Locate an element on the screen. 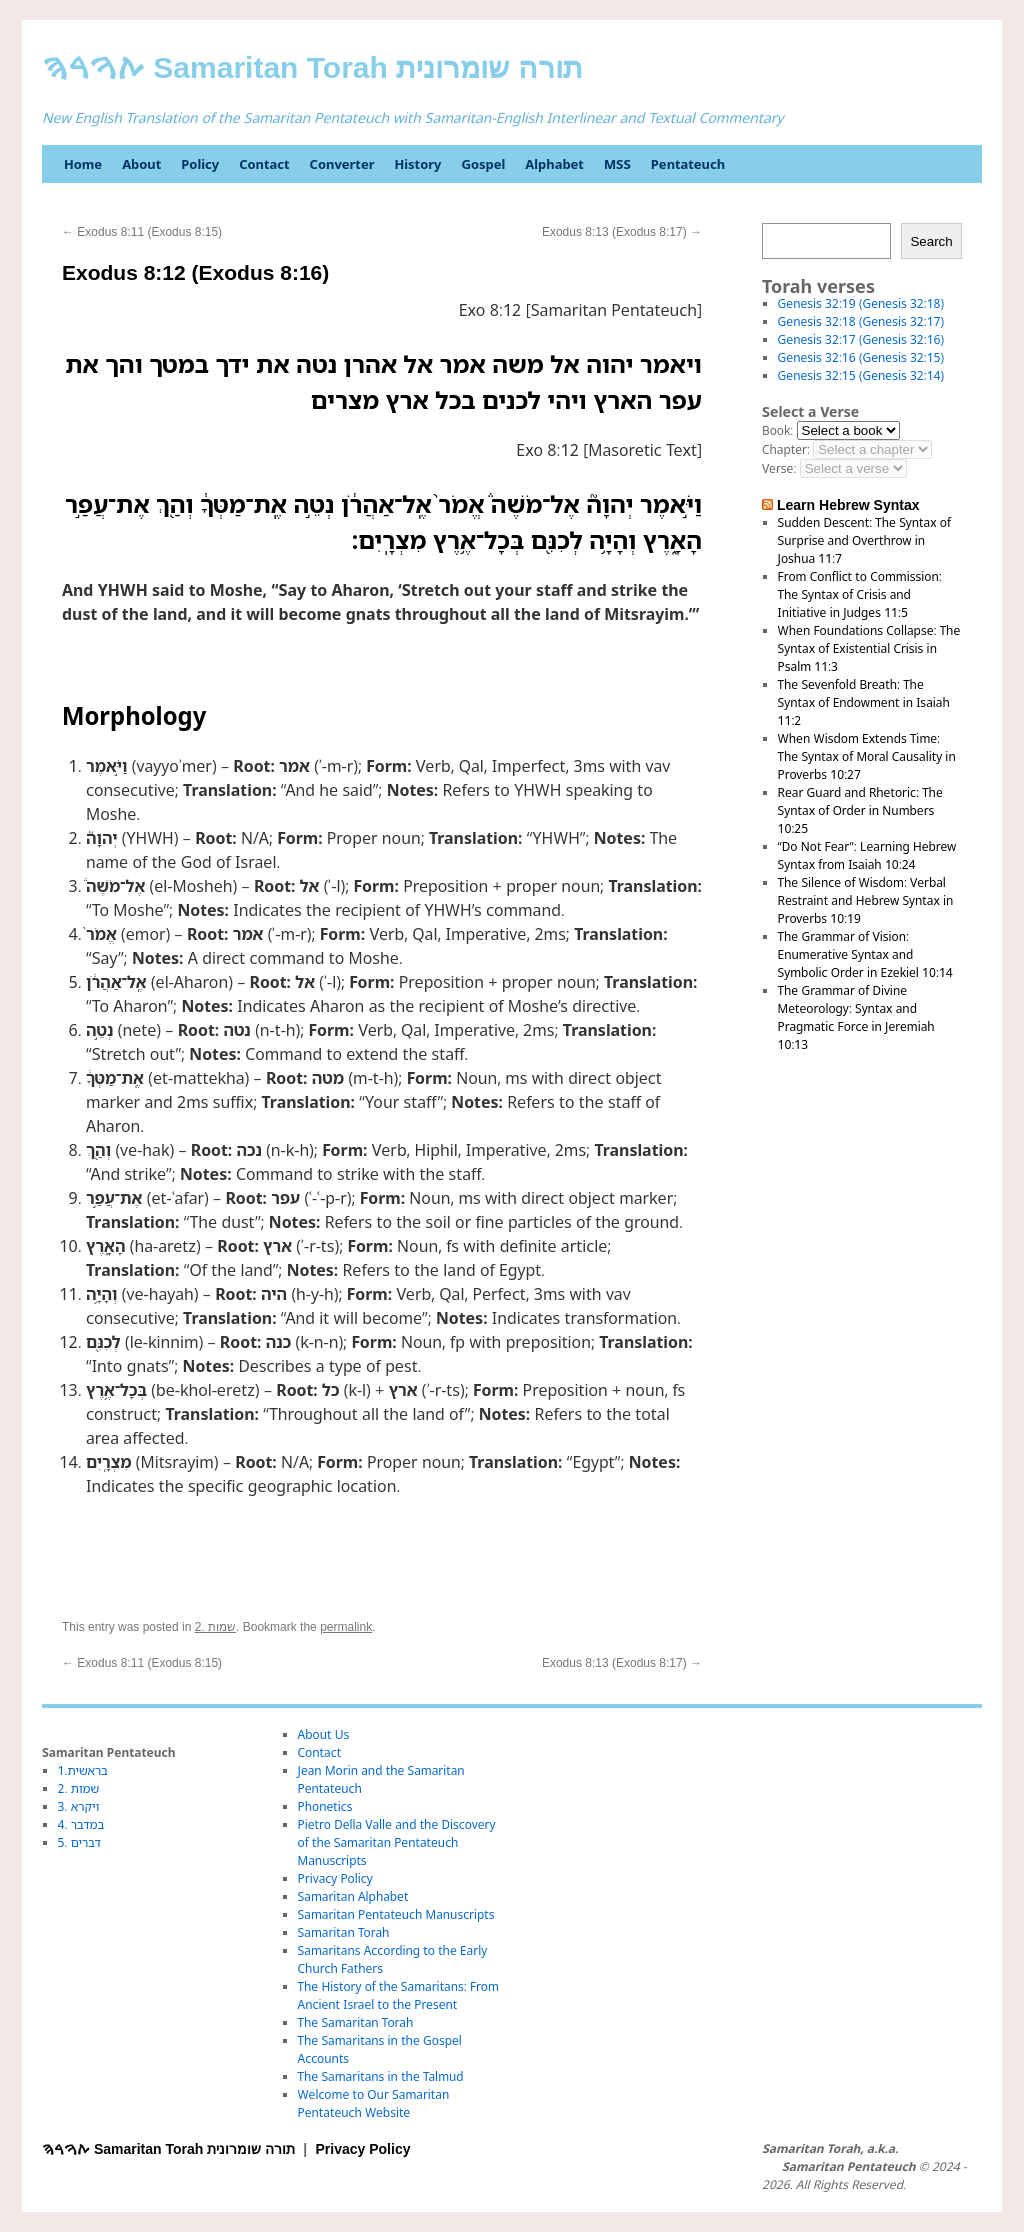 This screenshot has height=2232, width=1024. Privacy Policy is located at coordinates (335, 1878).